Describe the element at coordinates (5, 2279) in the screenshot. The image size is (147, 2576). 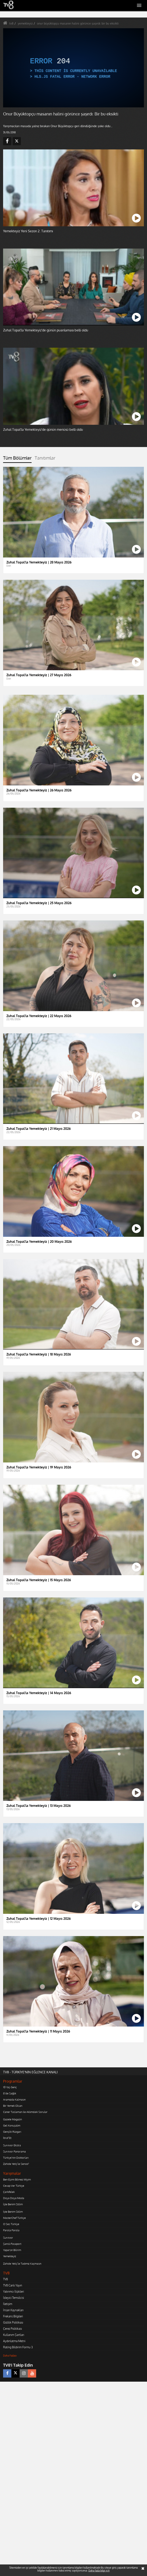
I see `TV8` at that location.